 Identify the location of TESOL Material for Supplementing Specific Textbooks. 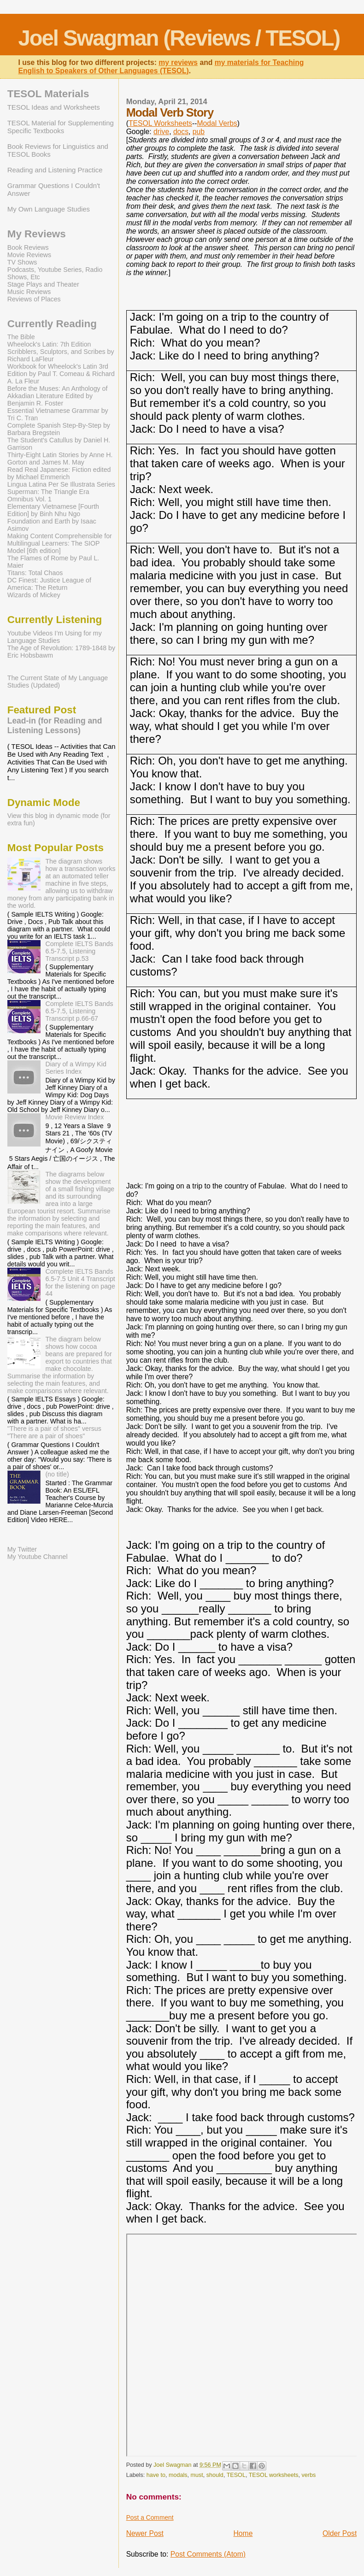
(60, 127).